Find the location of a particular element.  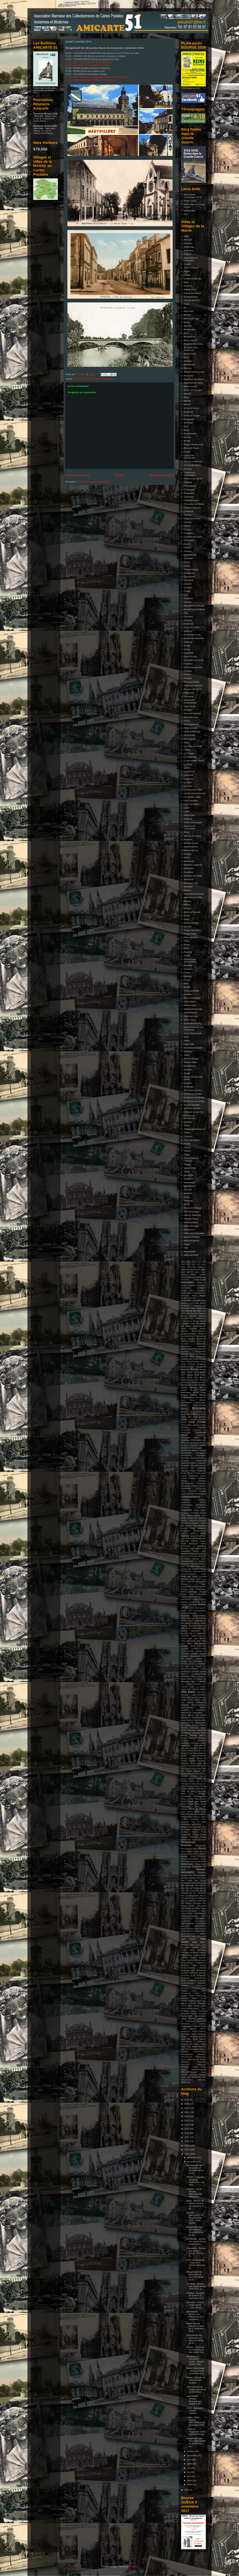

Kub is located at coordinates (182, 1659).